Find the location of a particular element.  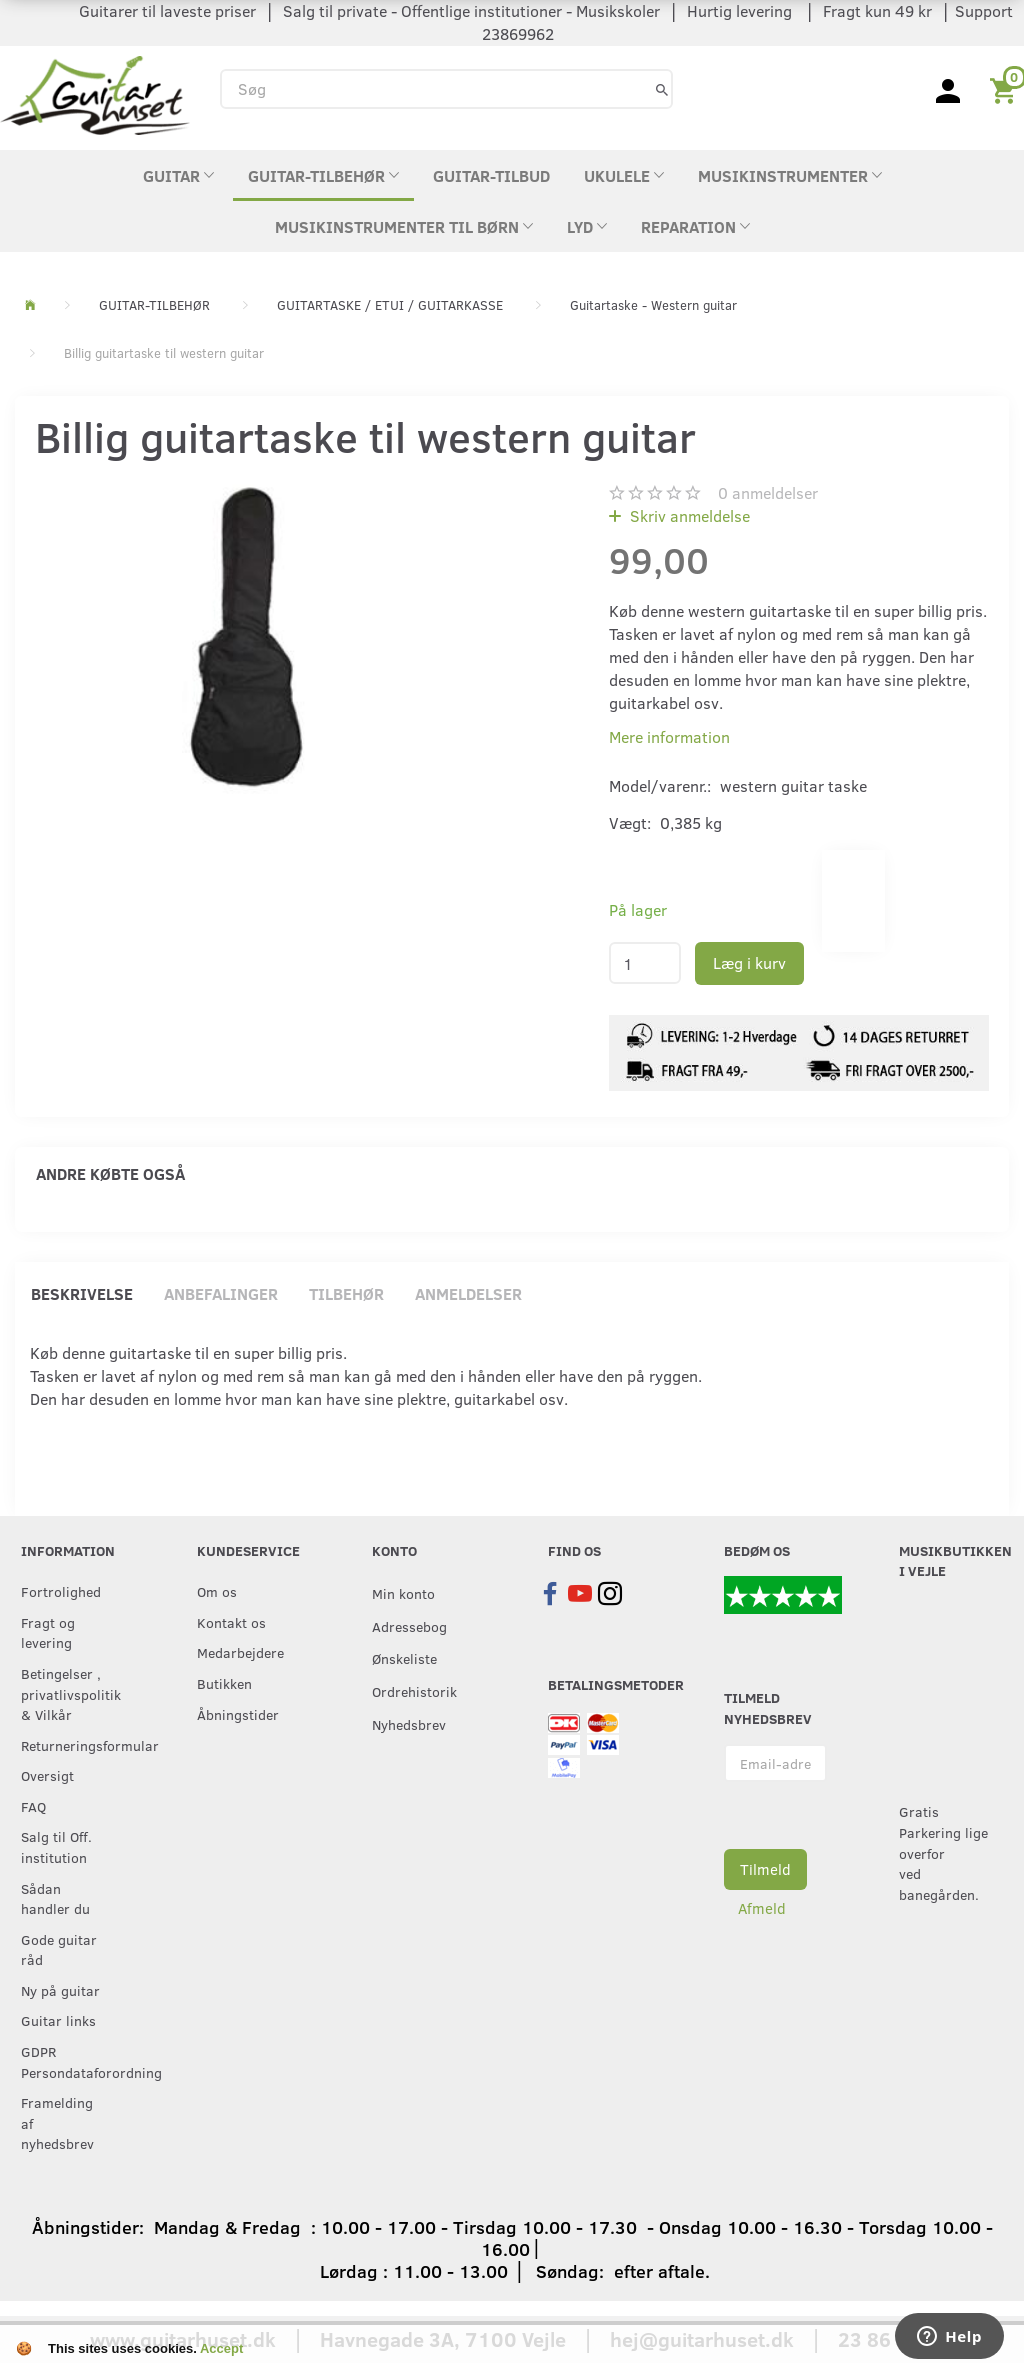

anmeldelser is located at coordinates (768, 492).